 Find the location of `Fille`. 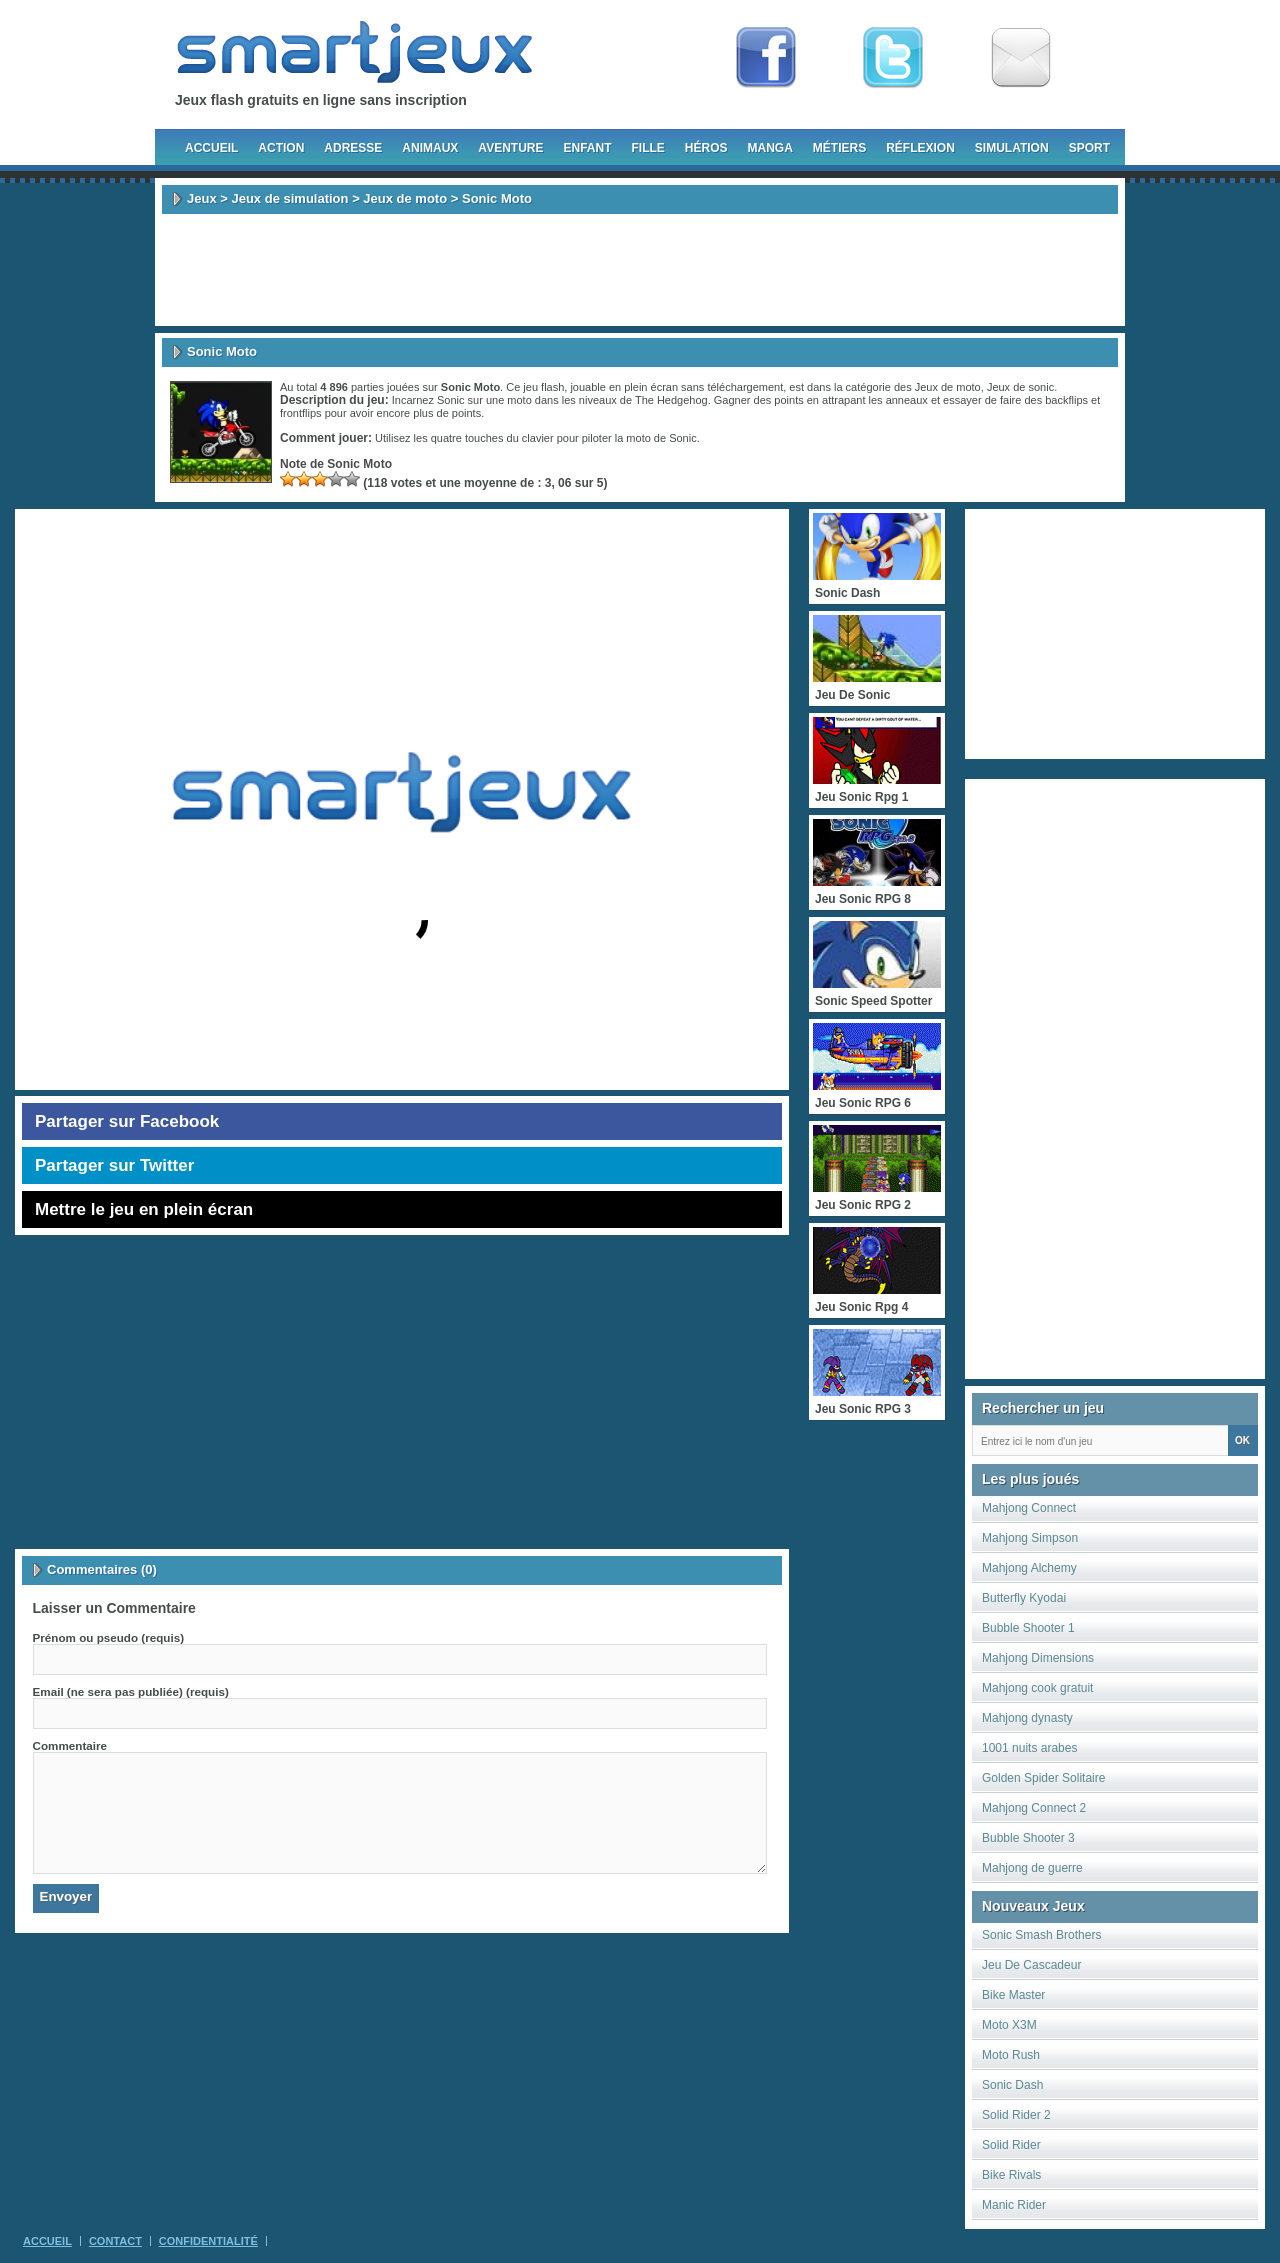

Fille is located at coordinates (647, 148).